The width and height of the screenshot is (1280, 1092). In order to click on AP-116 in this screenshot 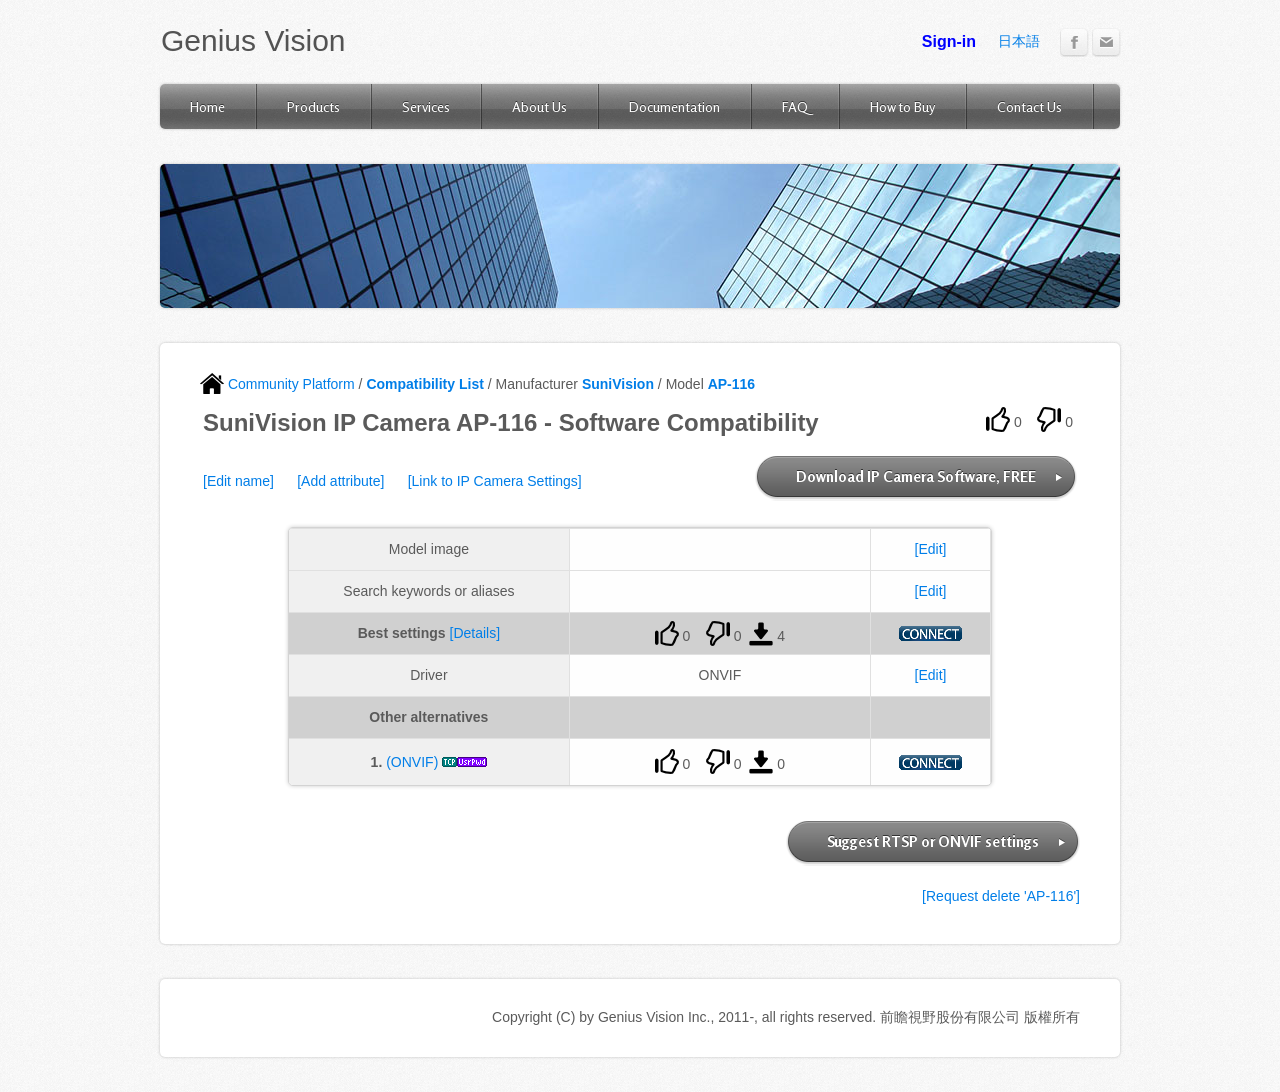, I will do `click(731, 384)`.